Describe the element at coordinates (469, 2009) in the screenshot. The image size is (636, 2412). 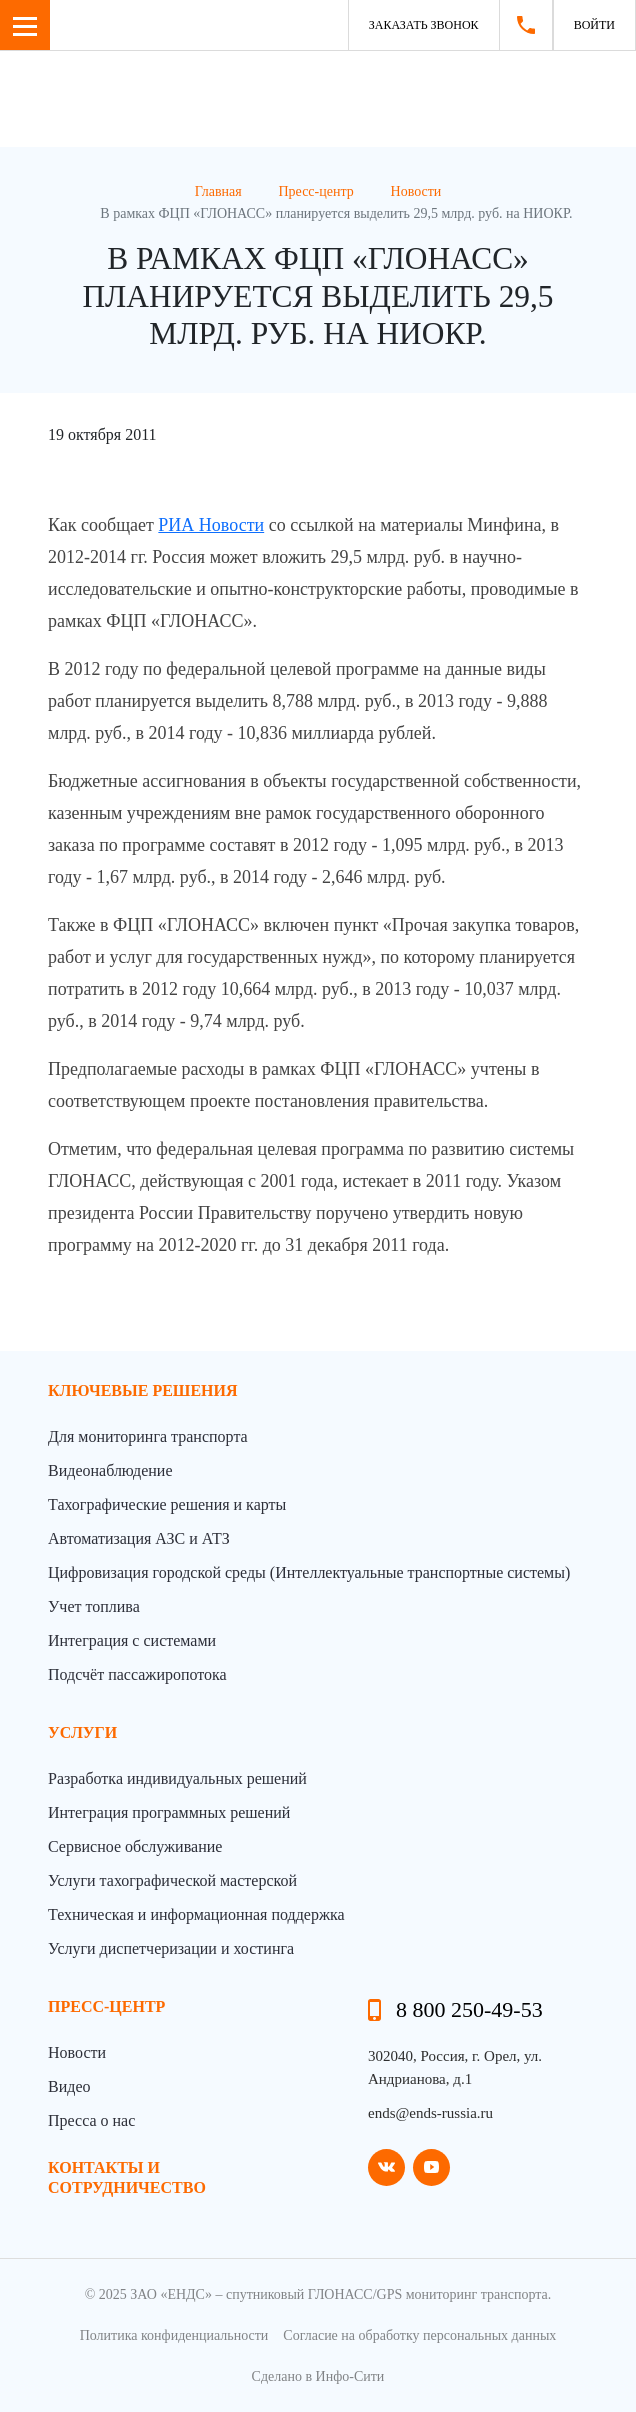
I see `8 800 250-49-53` at that location.